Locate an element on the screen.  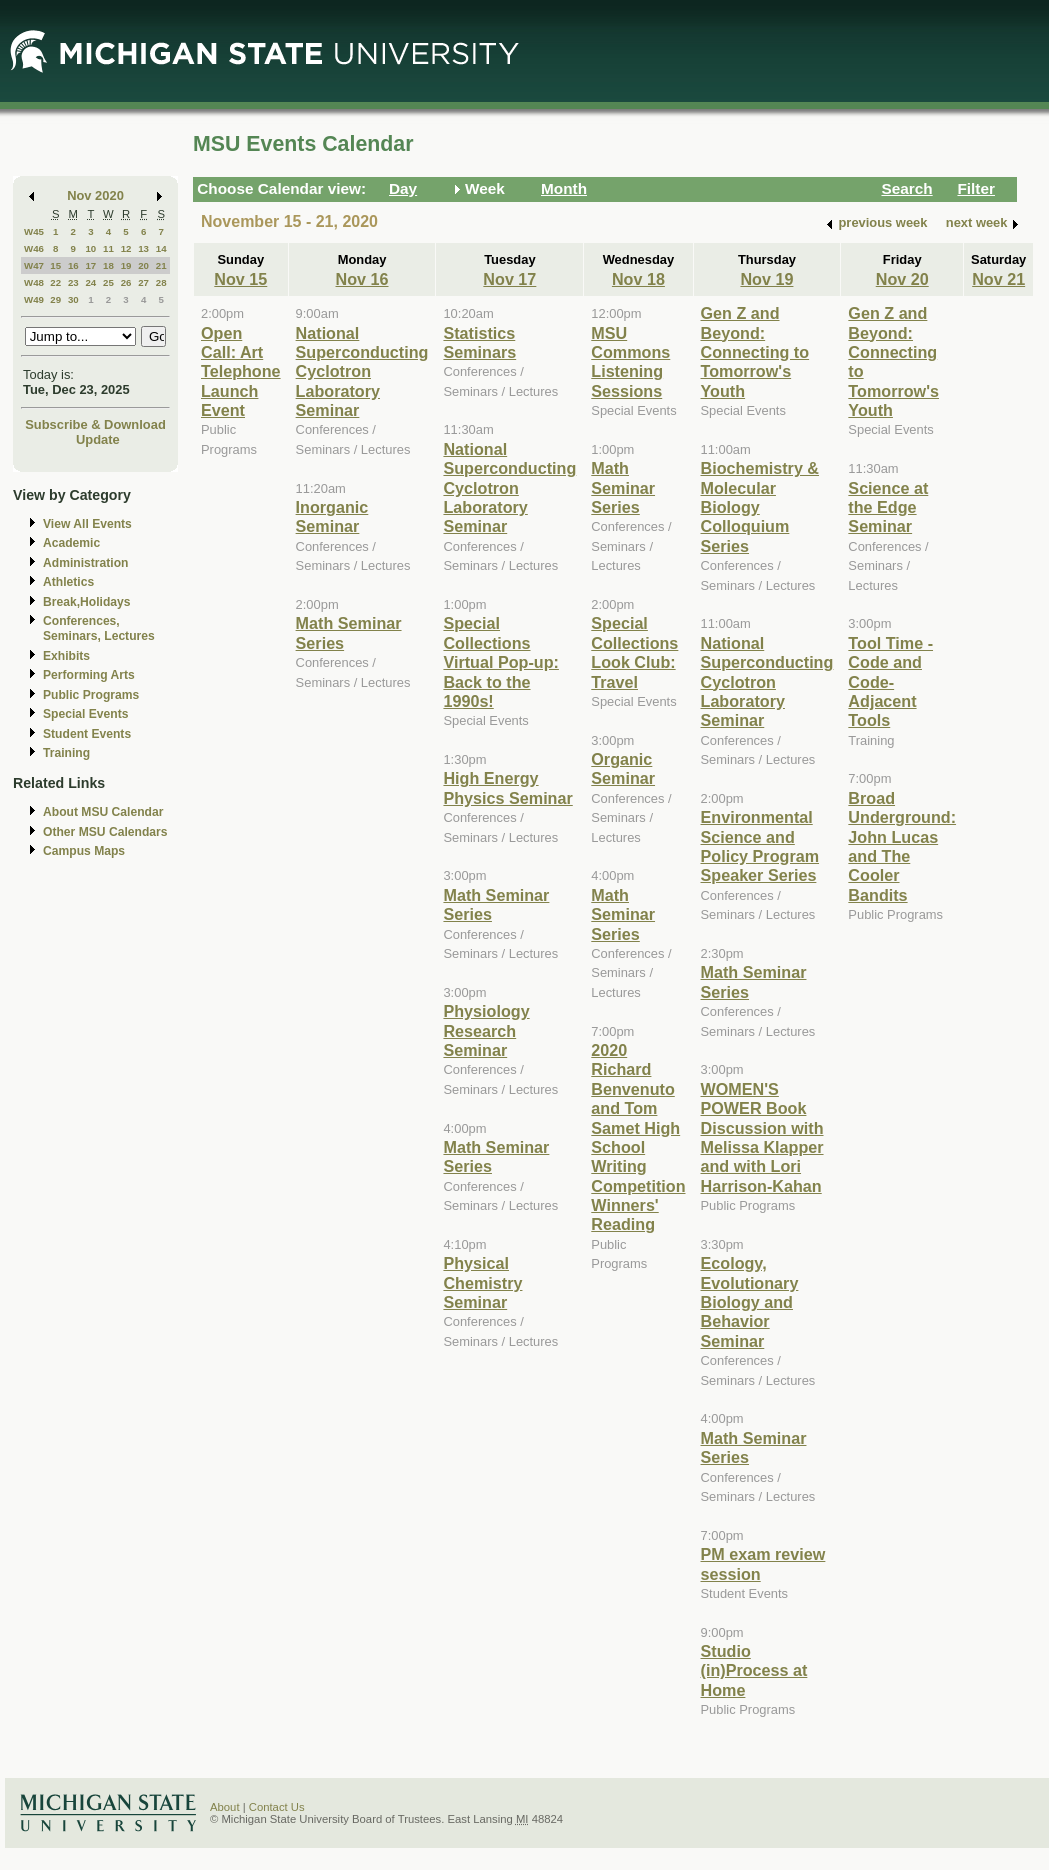
MSU Commons Listening Sessions is located at coordinates (630, 362).